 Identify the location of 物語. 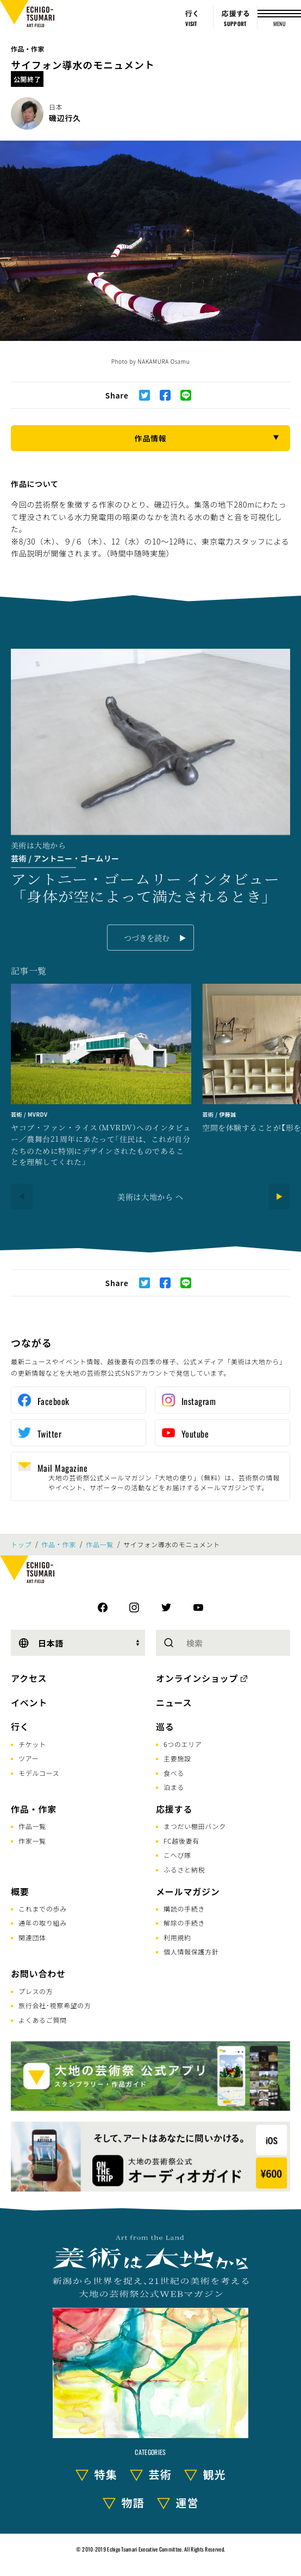
(133, 2502).